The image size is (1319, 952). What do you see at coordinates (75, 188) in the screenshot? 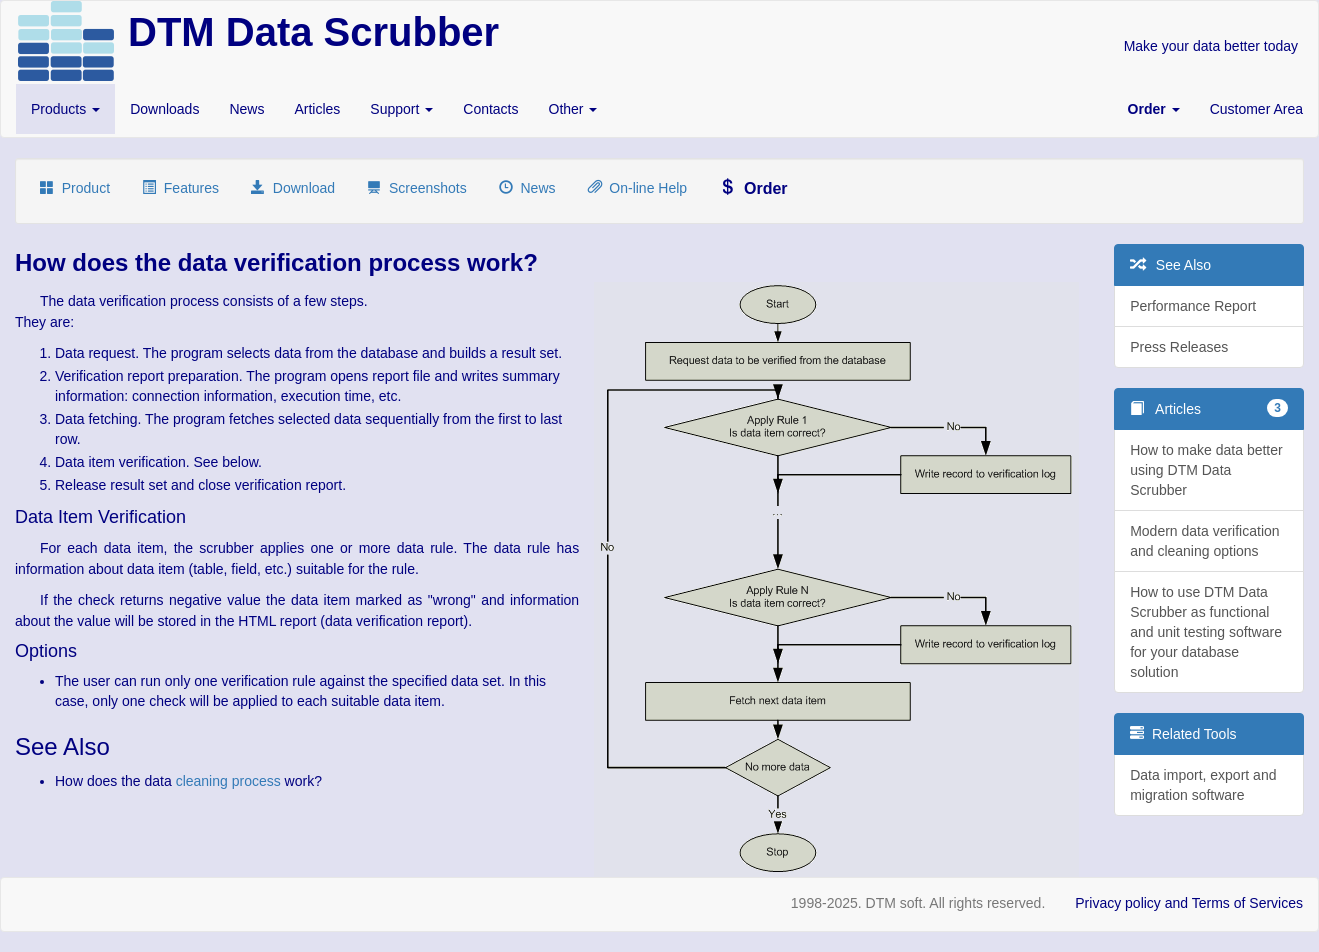
I see `Product` at bounding box center [75, 188].